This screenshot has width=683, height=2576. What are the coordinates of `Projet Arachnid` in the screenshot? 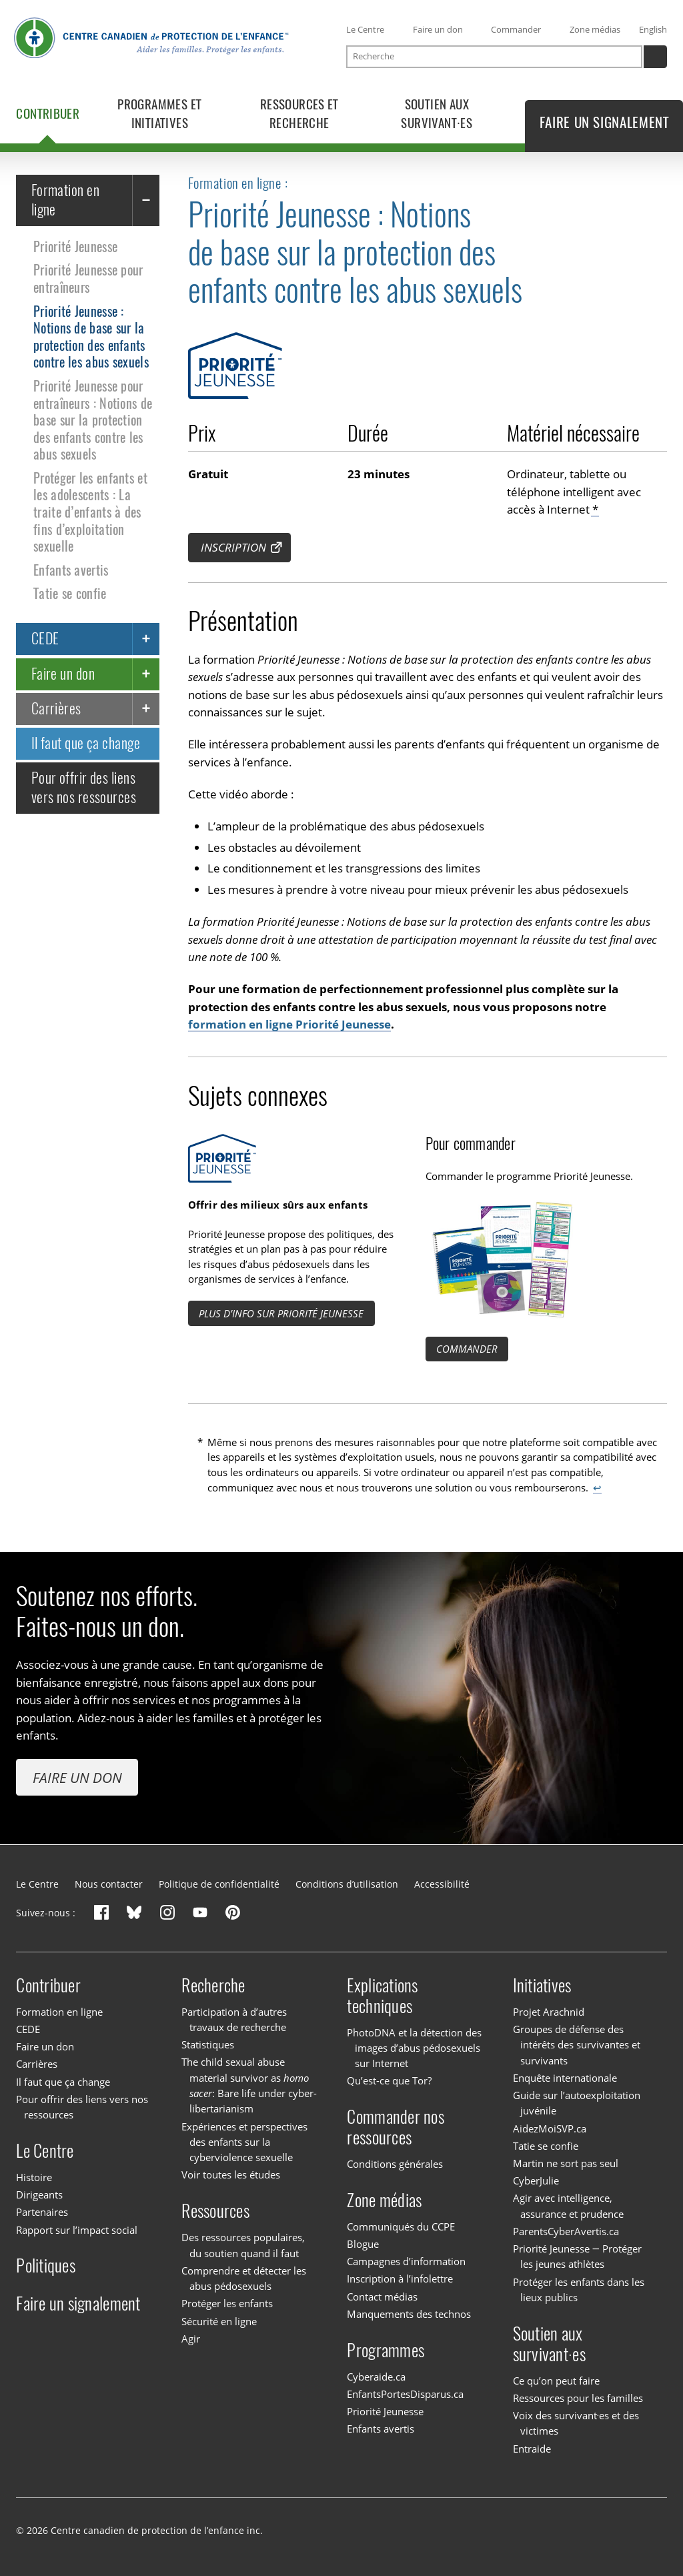 It's located at (548, 2011).